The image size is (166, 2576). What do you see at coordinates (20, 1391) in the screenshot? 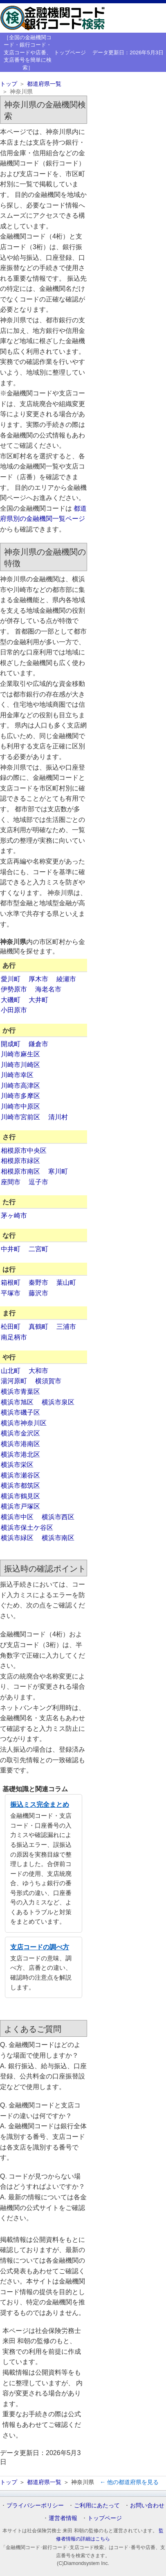
I see `横浜市青葉区` at bounding box center [20, 1391].